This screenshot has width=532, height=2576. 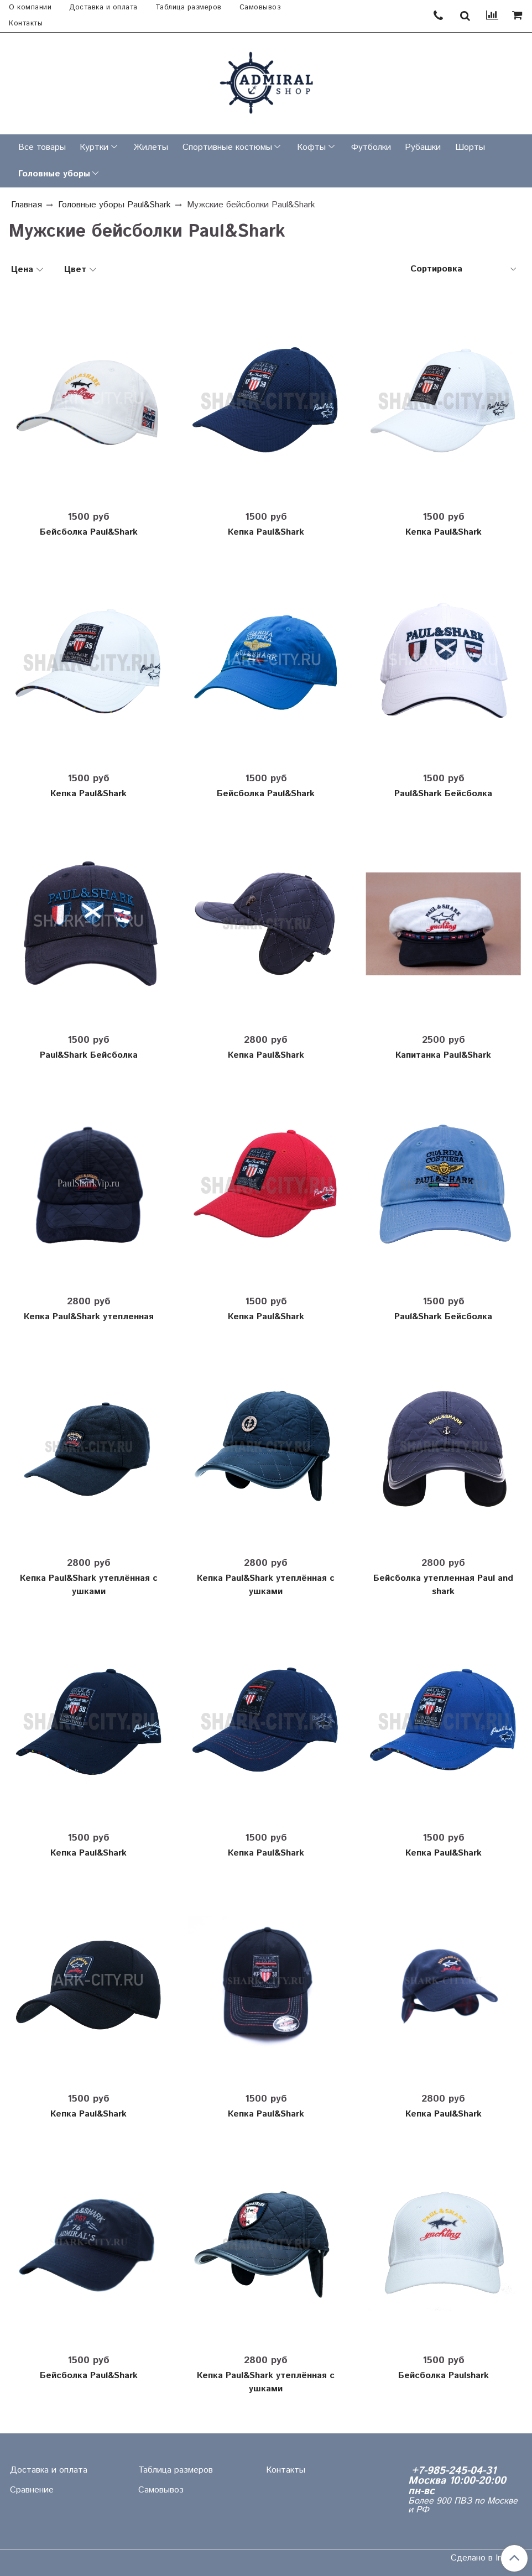 What do you see at coordinates (227, 147) in the screenshot?
I see `Спортивные костюмы` at bounding box center [227, 147].